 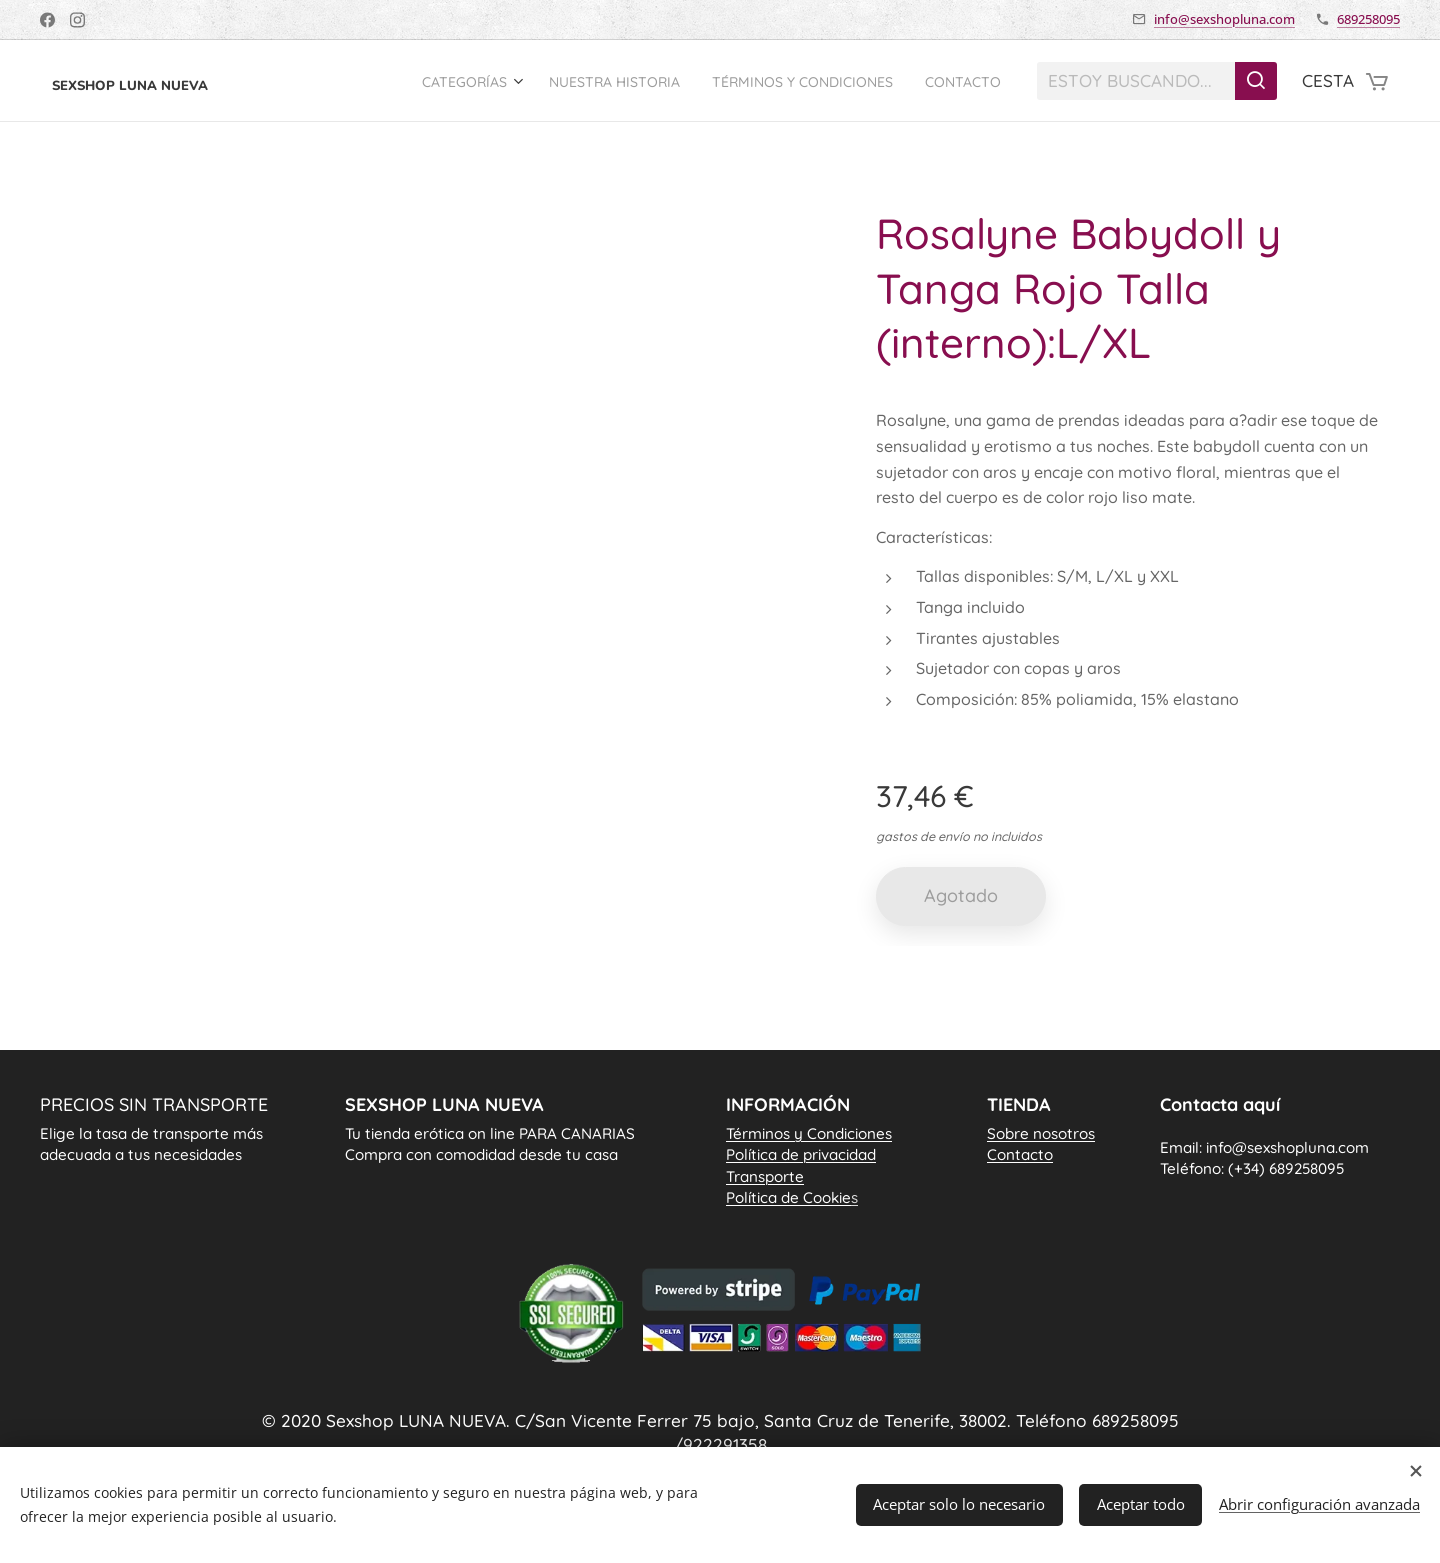 I want to click on Política de privacidad, so click(x=801, y=1154).